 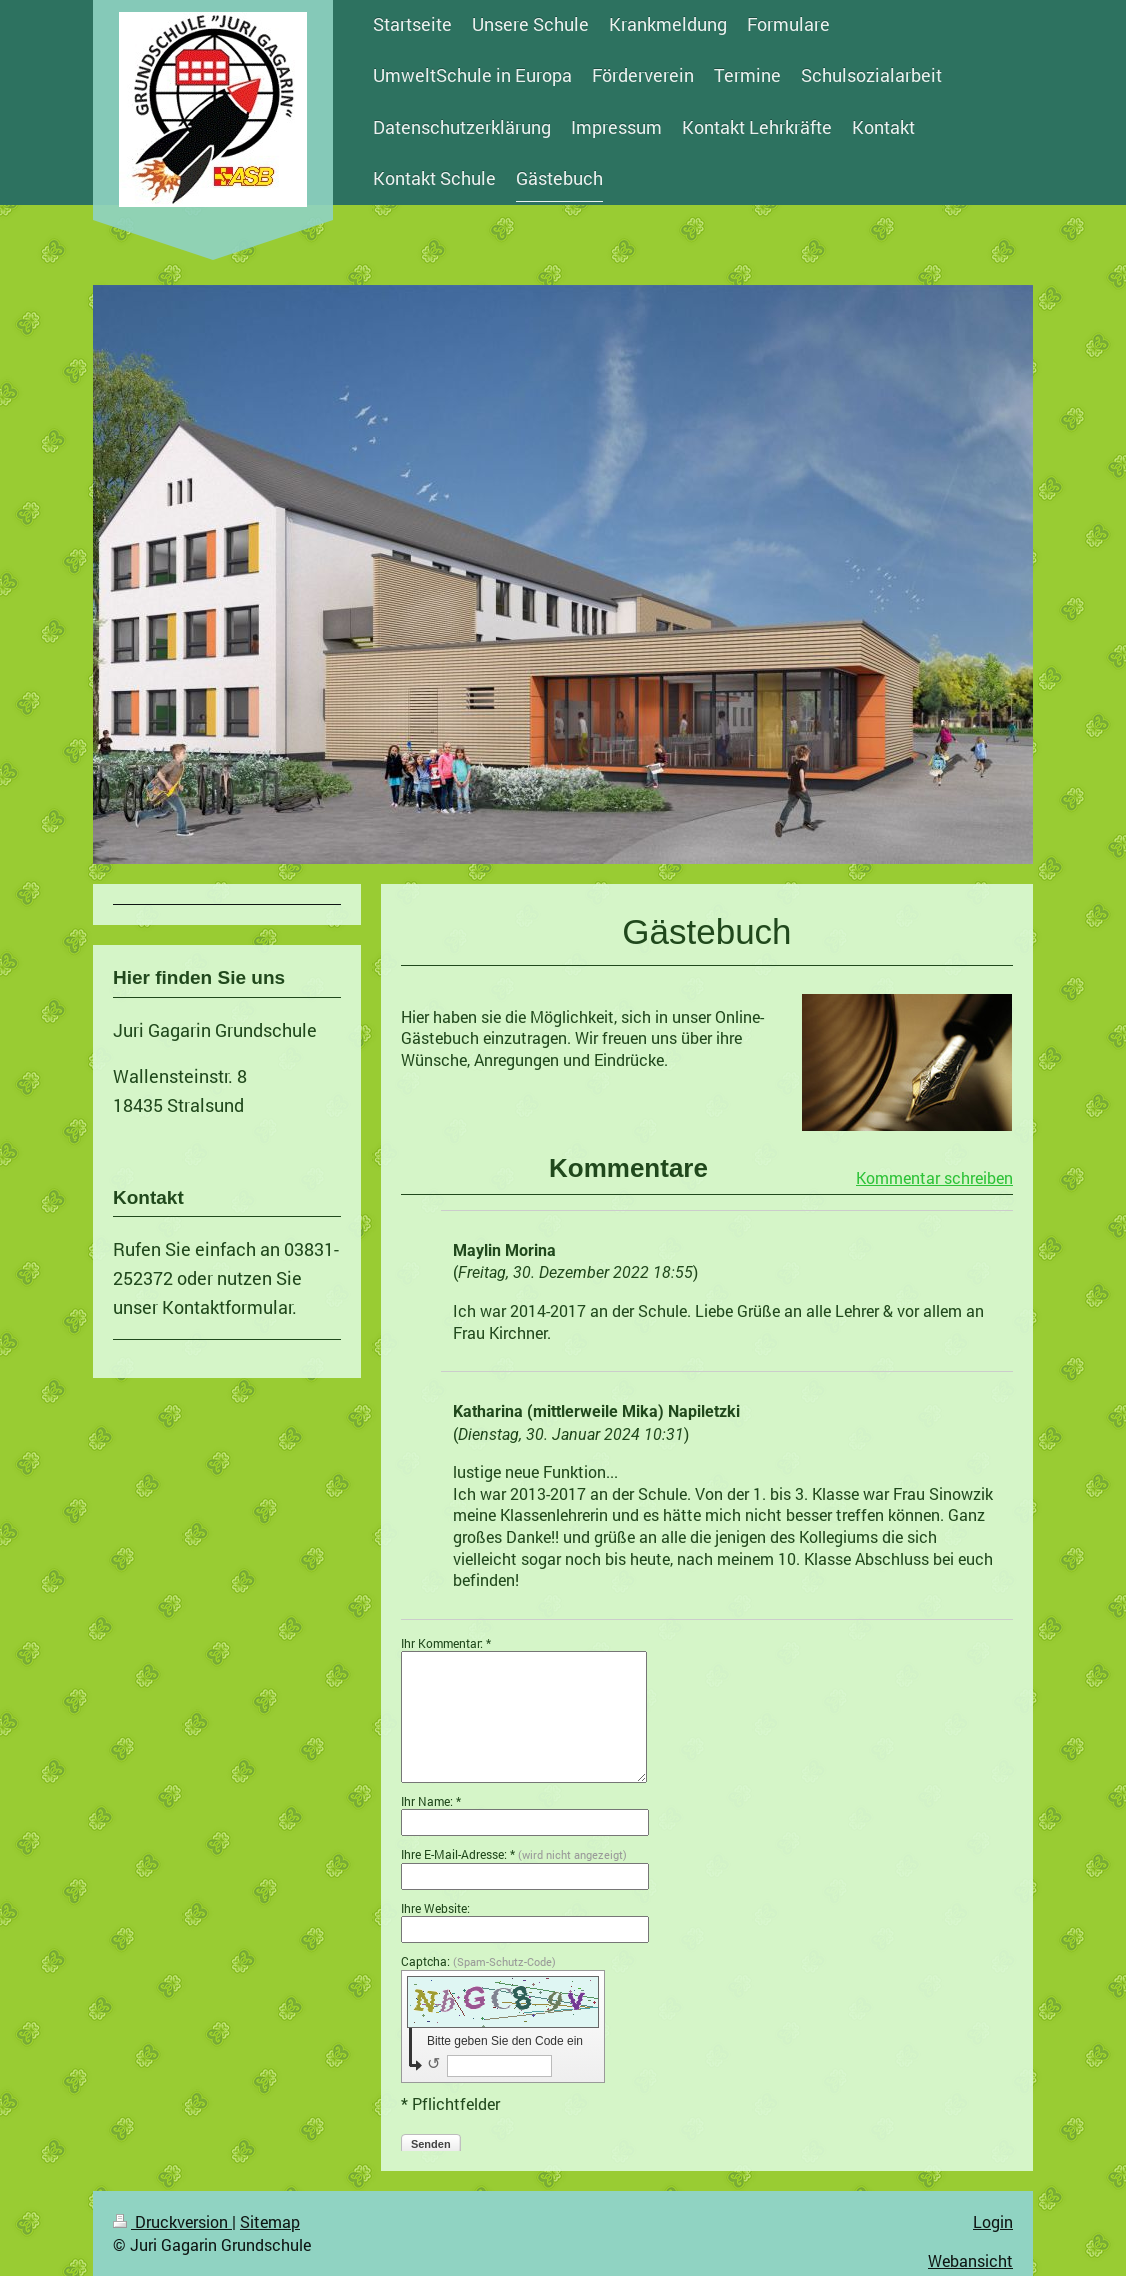 I want to click on Druckversion, so click(x=172, y=2221).